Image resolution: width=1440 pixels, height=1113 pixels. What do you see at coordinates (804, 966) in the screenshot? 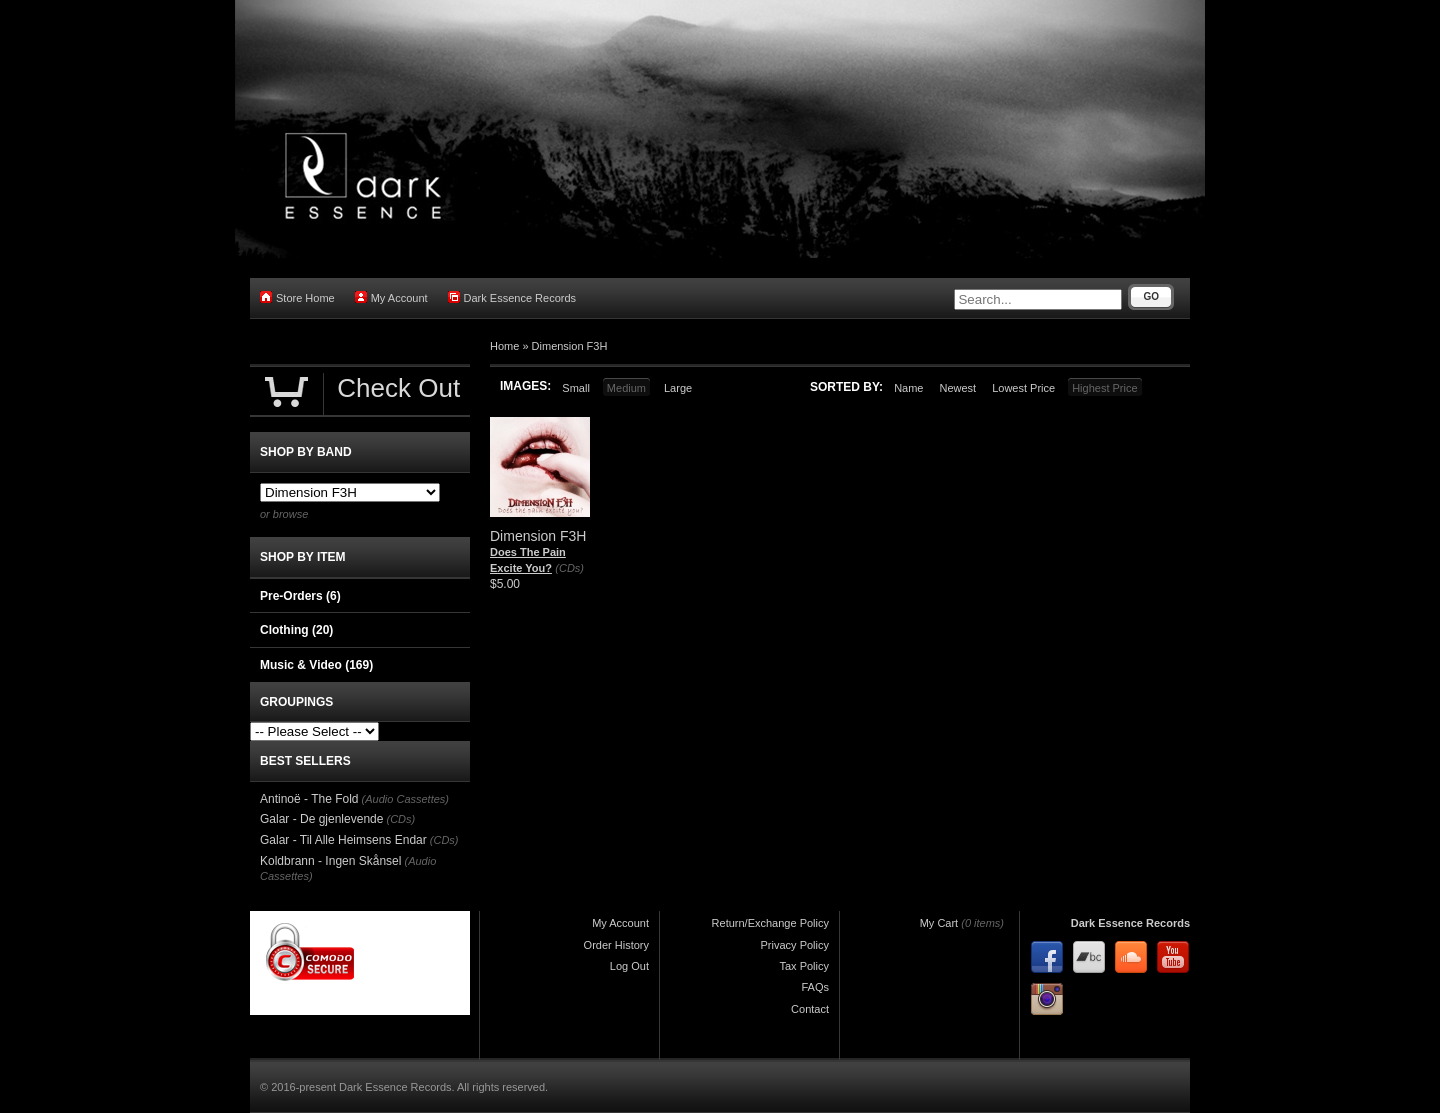
I see `Tax Policy` at bounding box center [804, 966].